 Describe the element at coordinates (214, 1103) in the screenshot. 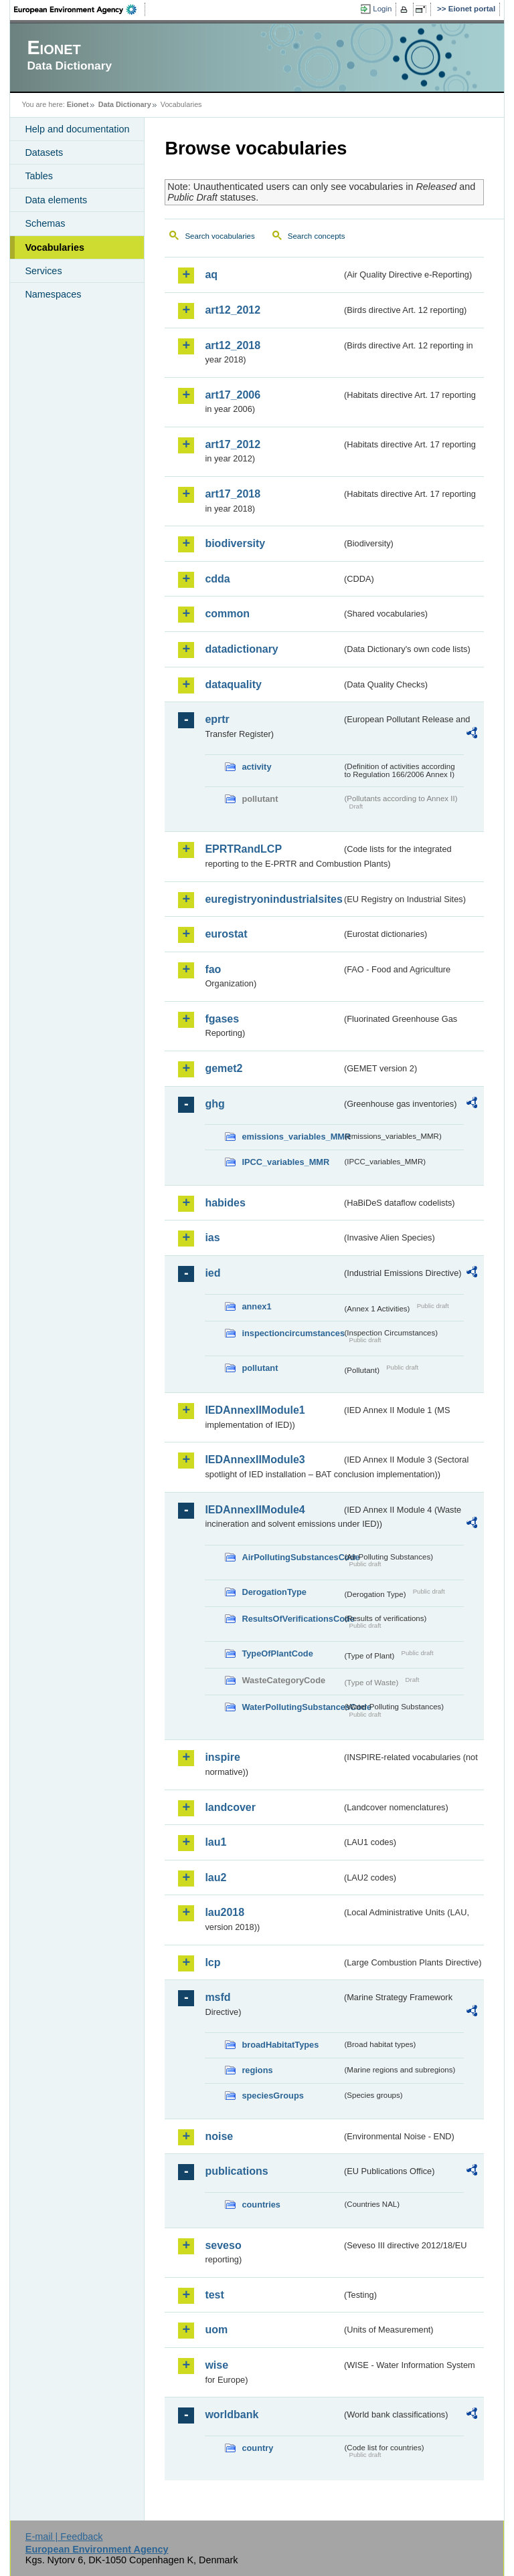

I see `ghg` at that location.